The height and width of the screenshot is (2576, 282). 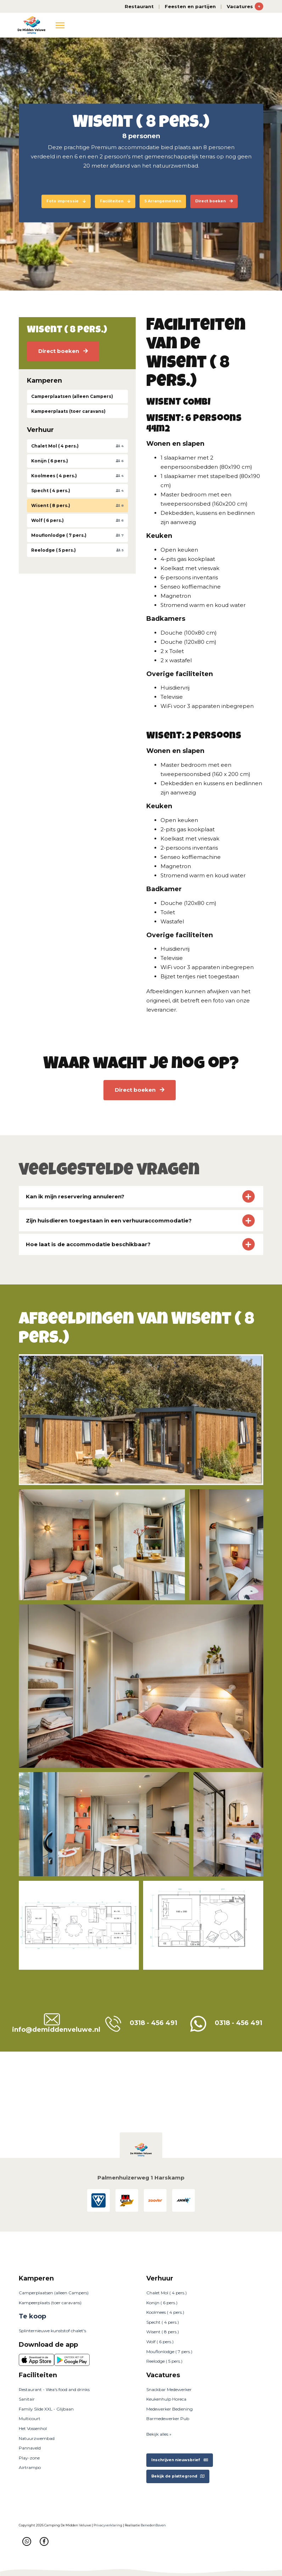 I want to click on Bekijk alles », so click(x=158, y=2434).